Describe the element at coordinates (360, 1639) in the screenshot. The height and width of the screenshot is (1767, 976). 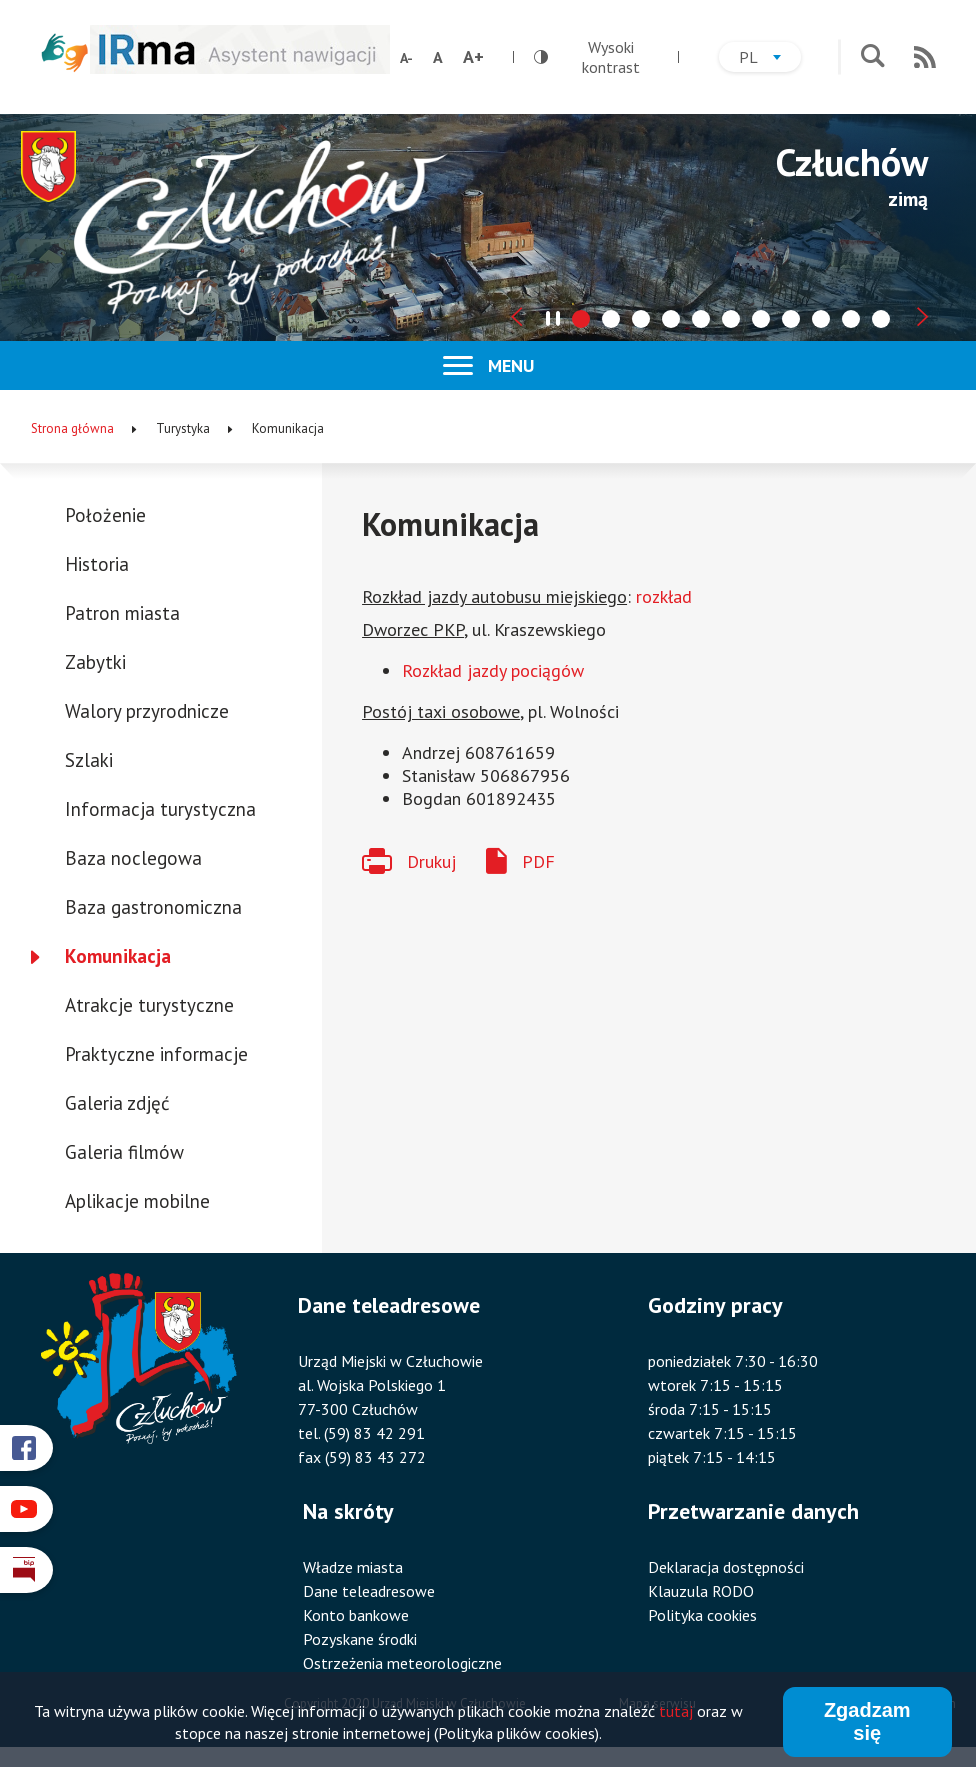
I see `Pozyskane środki` at that location.